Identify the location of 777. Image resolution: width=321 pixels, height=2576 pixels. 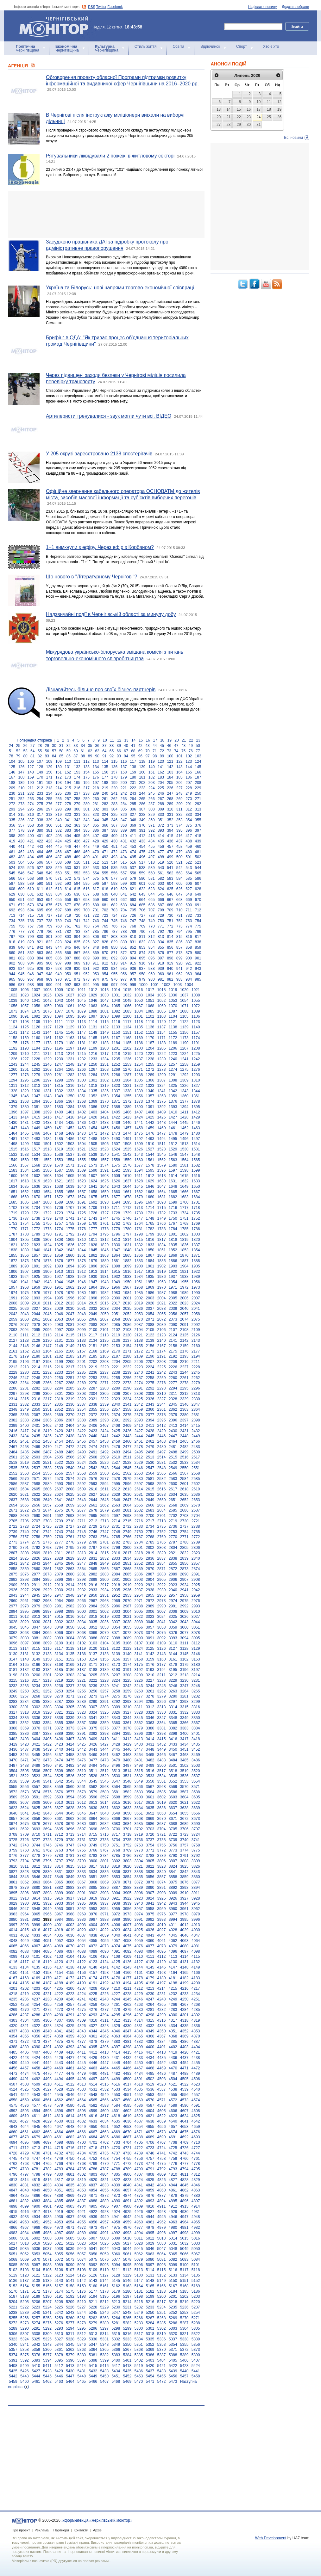
(21, 931).